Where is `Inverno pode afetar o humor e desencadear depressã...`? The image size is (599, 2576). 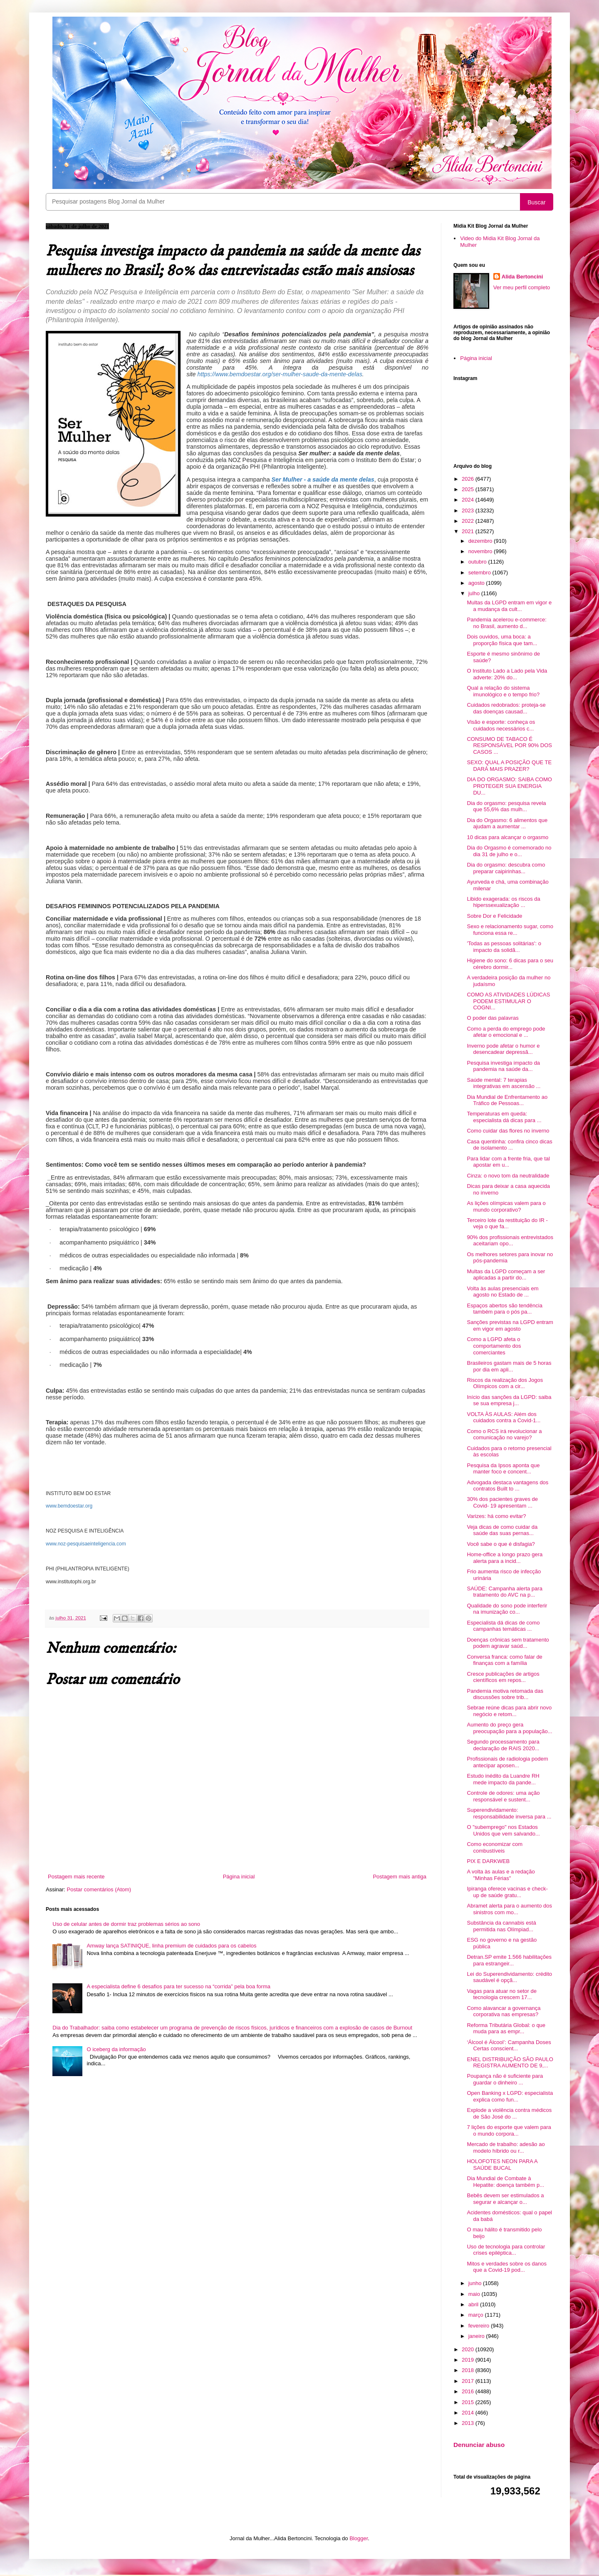 Inverno pode afetar o humor e desencadear depressã... is located at coordinates (503, 1049).